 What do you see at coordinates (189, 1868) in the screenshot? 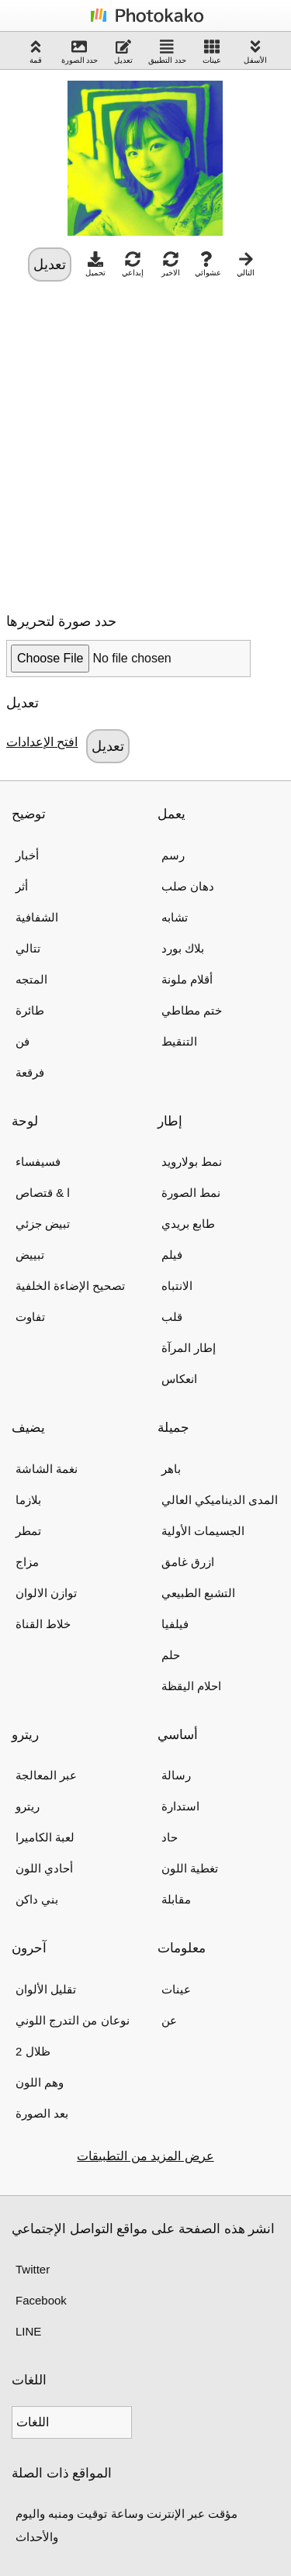
I see `تغطية اللون` at bounding box center [189, 1868].